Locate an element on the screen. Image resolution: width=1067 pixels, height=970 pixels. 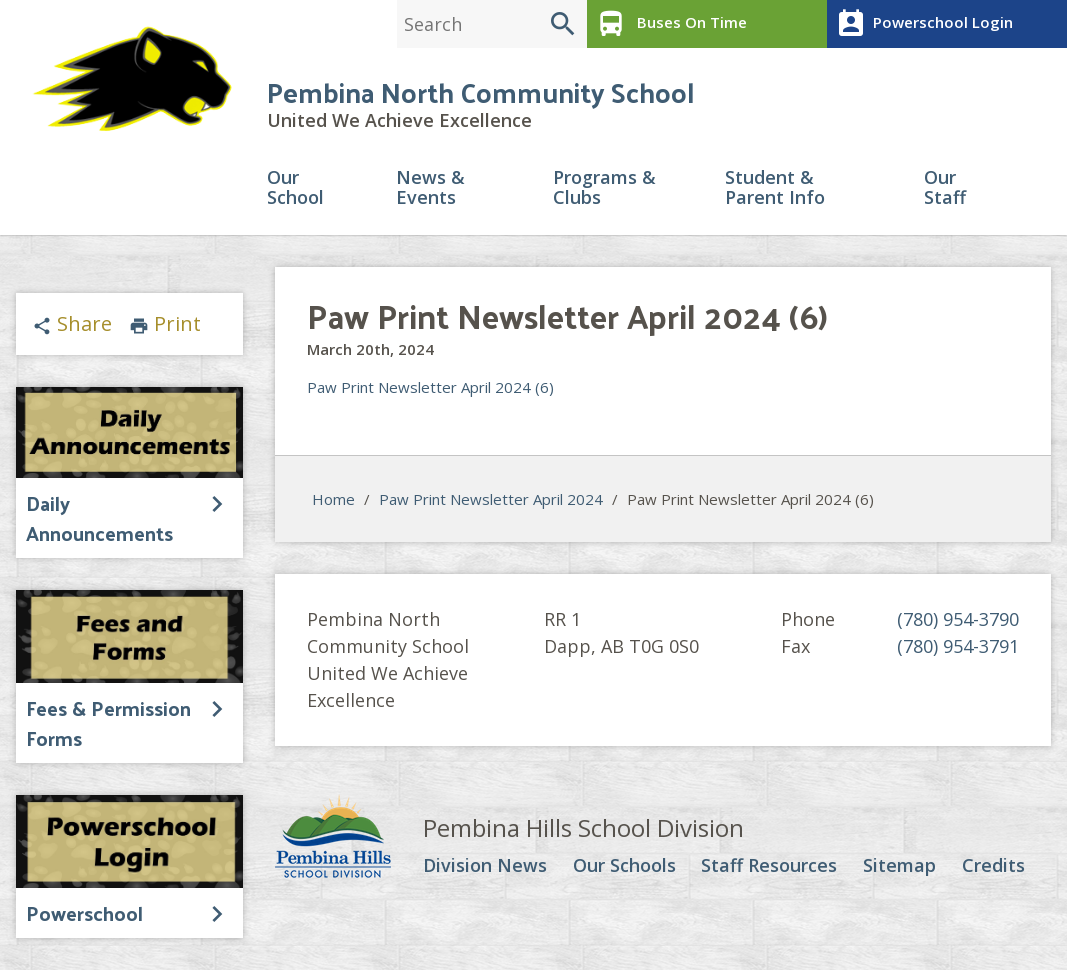
Staff Resources is located at coordinates (769, 867).